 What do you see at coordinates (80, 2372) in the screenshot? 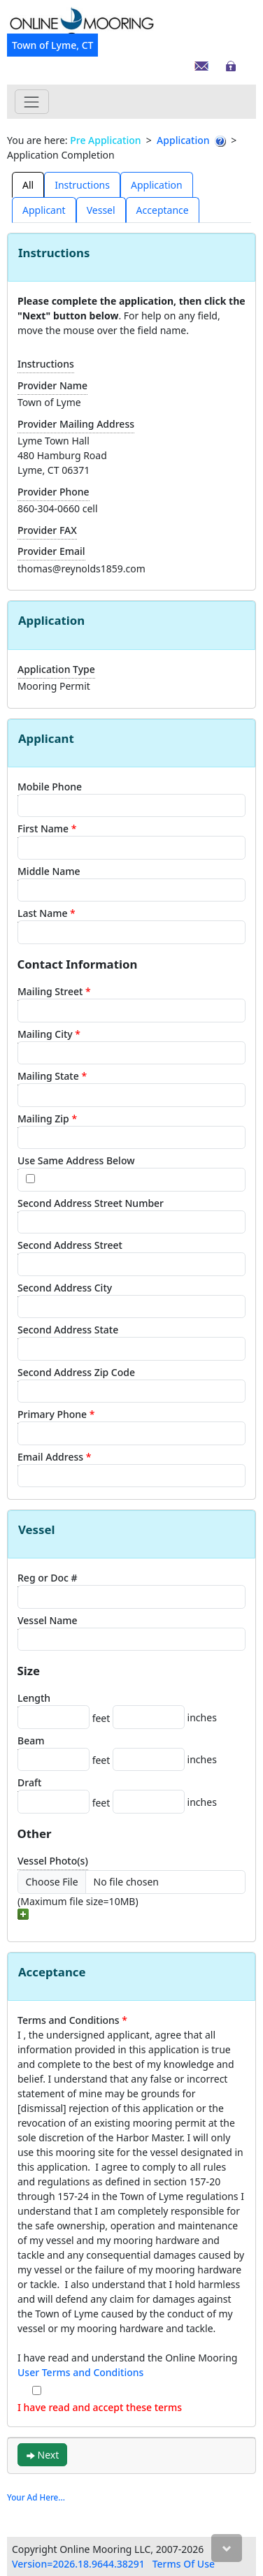
I see `User Terms and Conditions` at bounding box center [80, 2372].